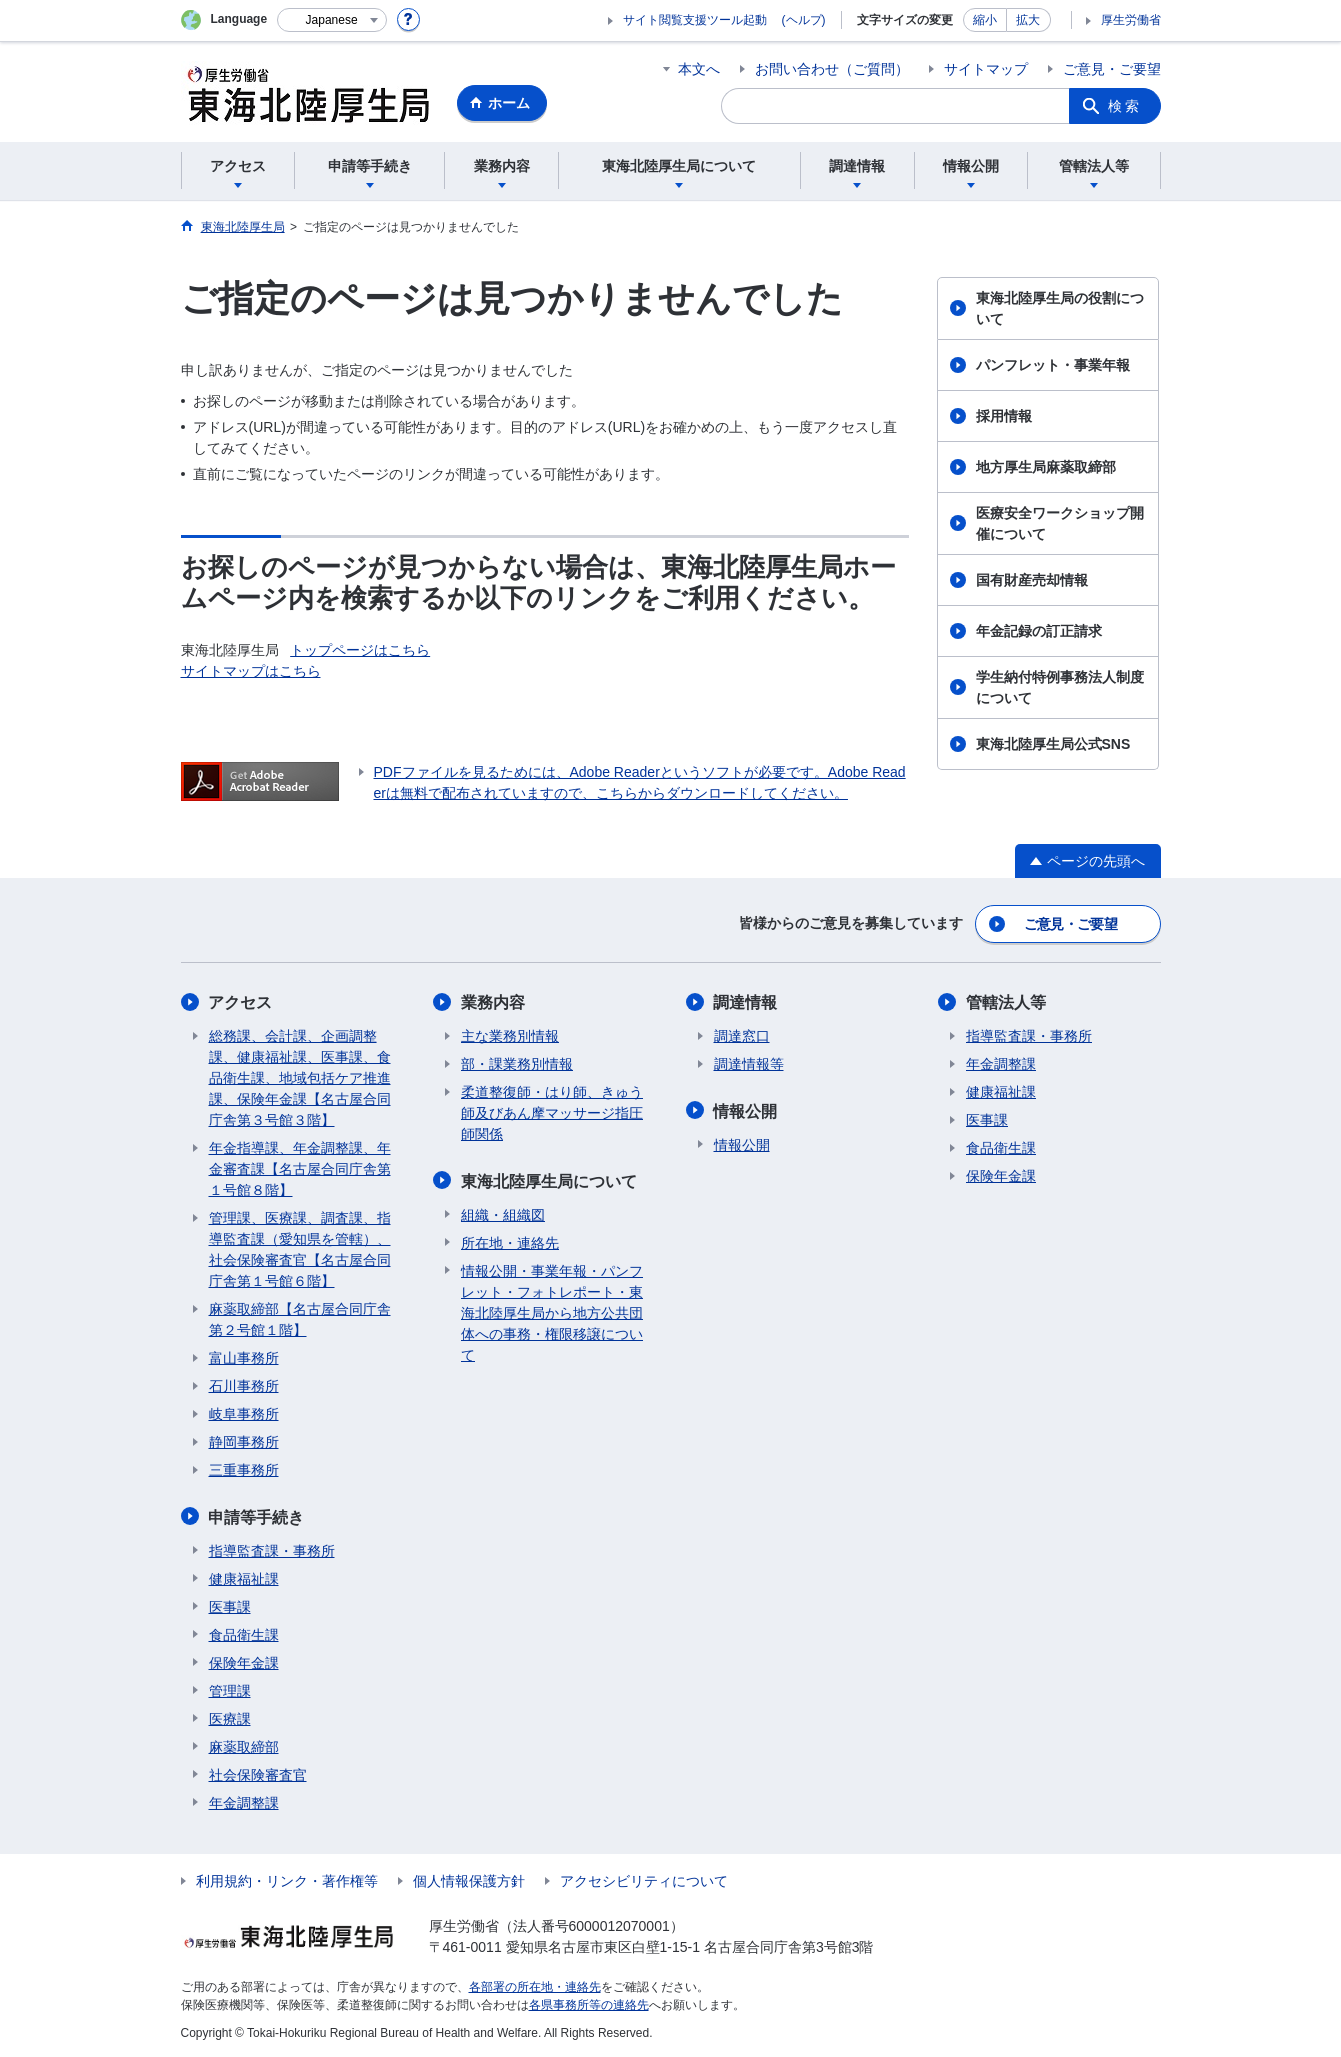  I want to click on 管理課、医療課、調査課、指導監査課（愛知県を管轄）、社会保険審査官【名古屋合同庁舎第１号館６階】, so click(300, 1248).